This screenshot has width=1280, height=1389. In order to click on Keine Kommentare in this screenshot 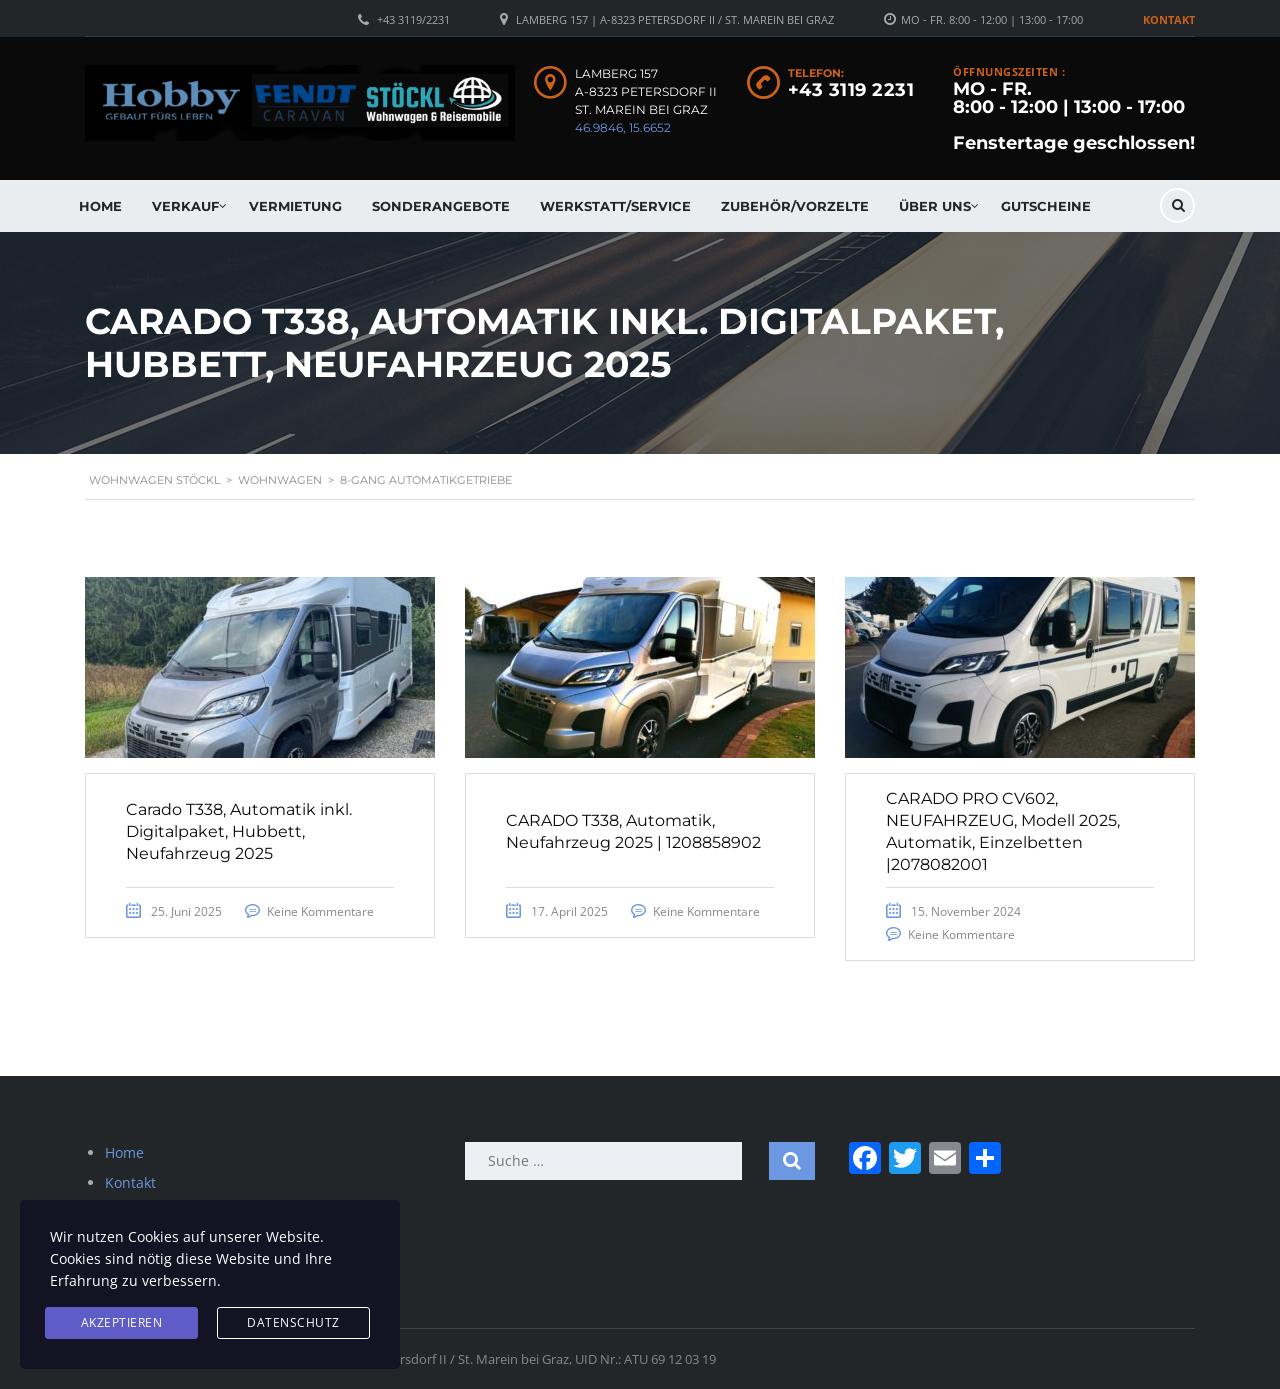, I will do `click(320, 911)`.